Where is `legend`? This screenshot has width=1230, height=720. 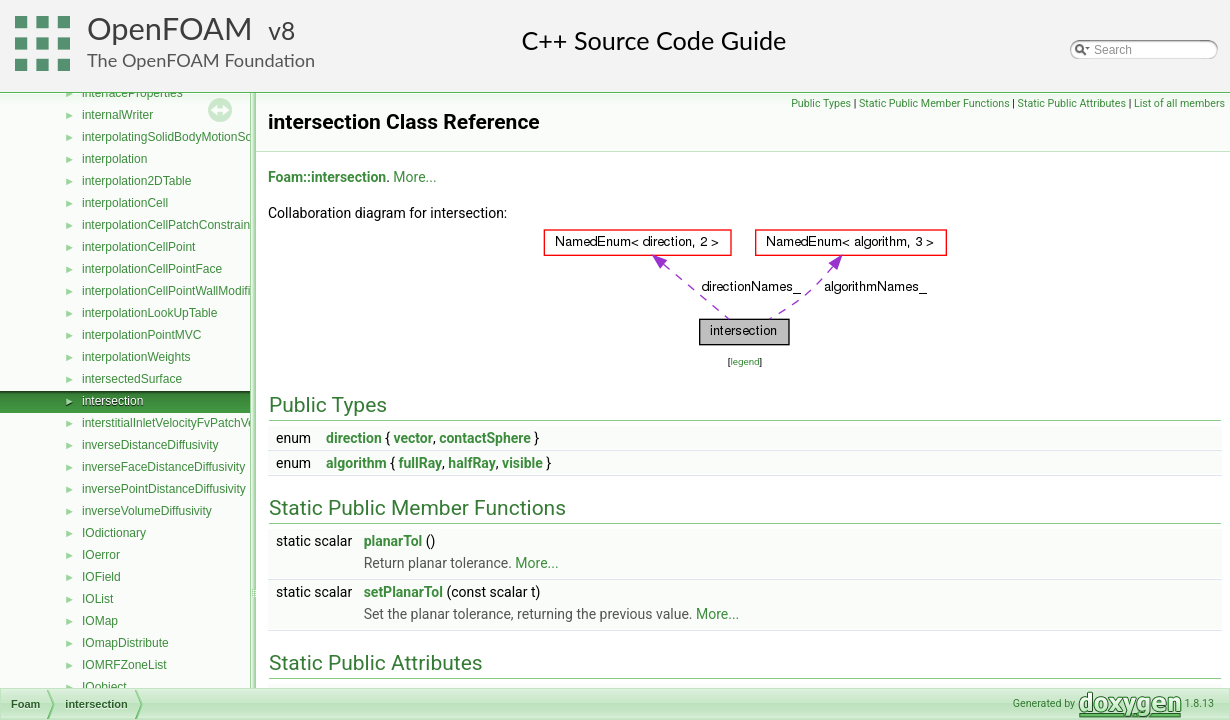 legend is located at coordinates (744, 361).